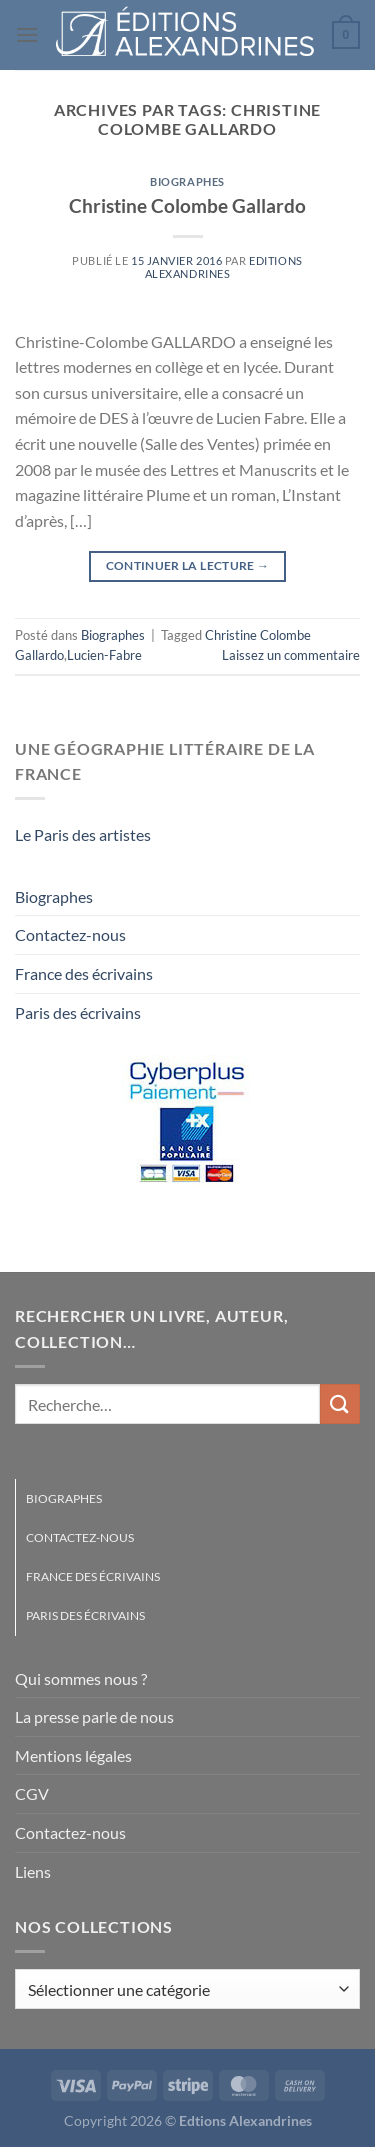 The width and height of the screenshot is (375, 2147). I want to click on Paris des écrivains, so click(78, 1012).